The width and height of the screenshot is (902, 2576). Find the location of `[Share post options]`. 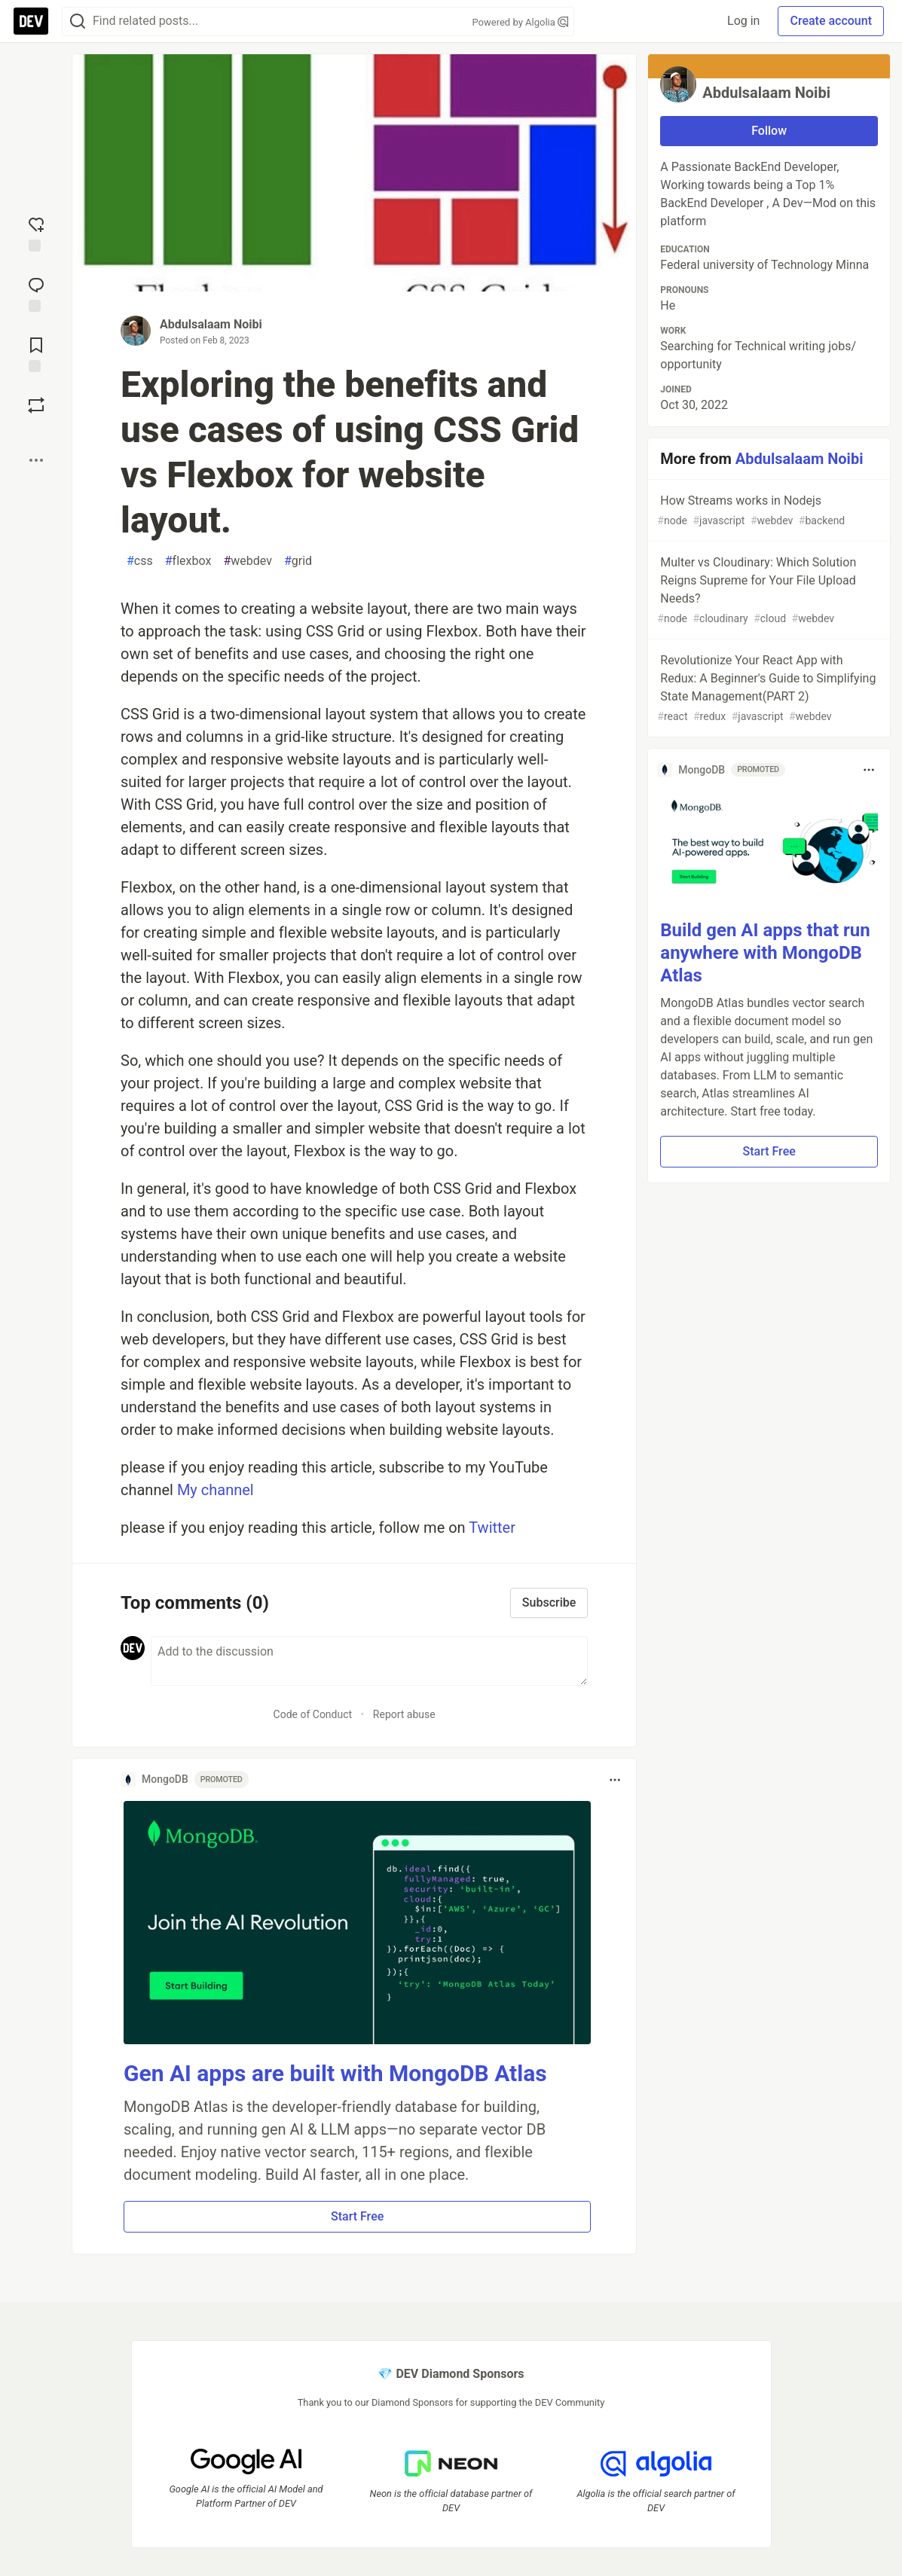

[Share post options] is located at coordinates (36, 460).